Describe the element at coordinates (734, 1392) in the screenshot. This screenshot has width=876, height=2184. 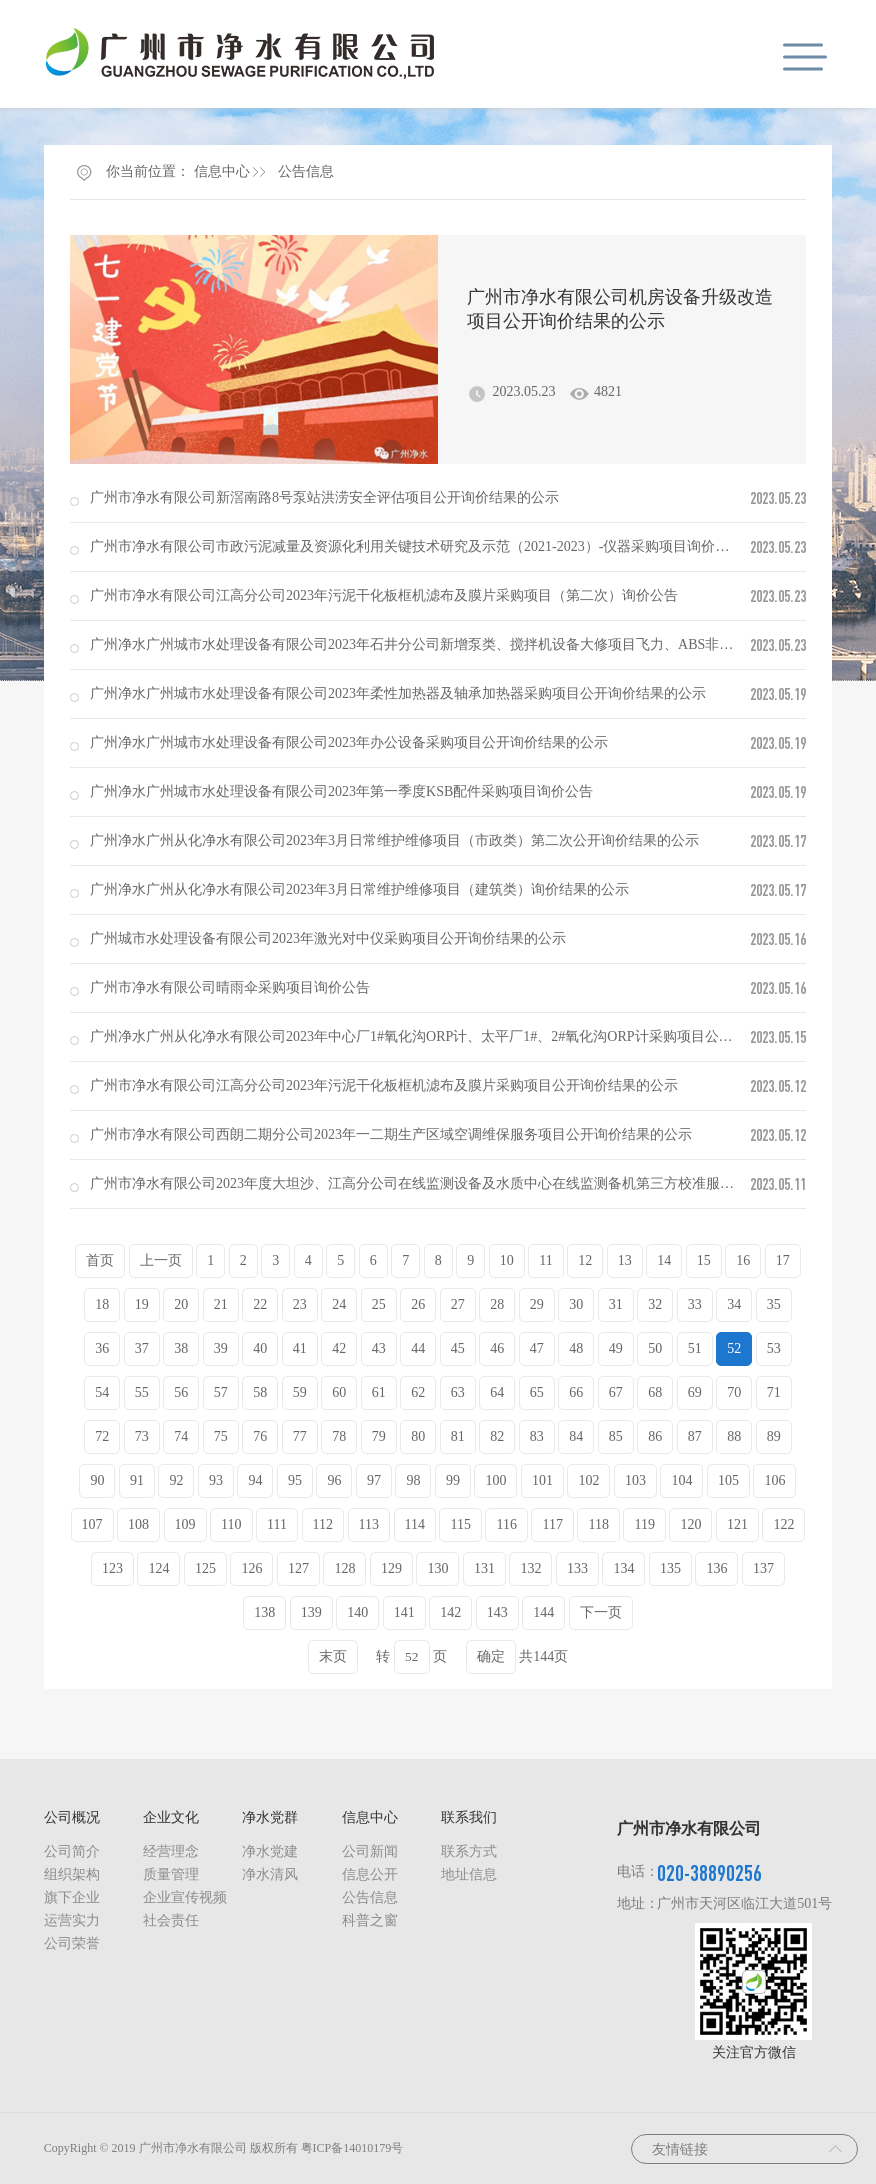
I see `70` at that location.